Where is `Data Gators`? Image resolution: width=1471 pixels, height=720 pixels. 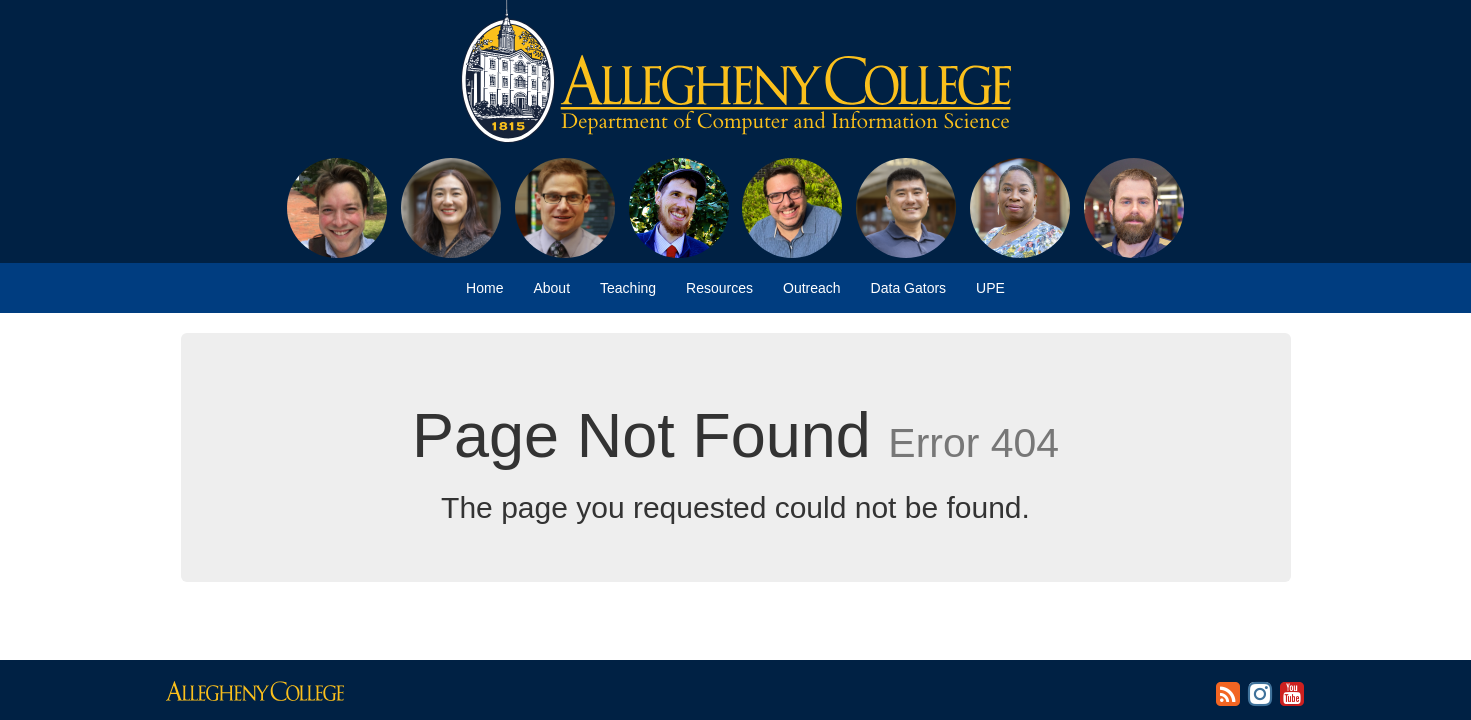 Data Gators is located at coordinates (908, 288).